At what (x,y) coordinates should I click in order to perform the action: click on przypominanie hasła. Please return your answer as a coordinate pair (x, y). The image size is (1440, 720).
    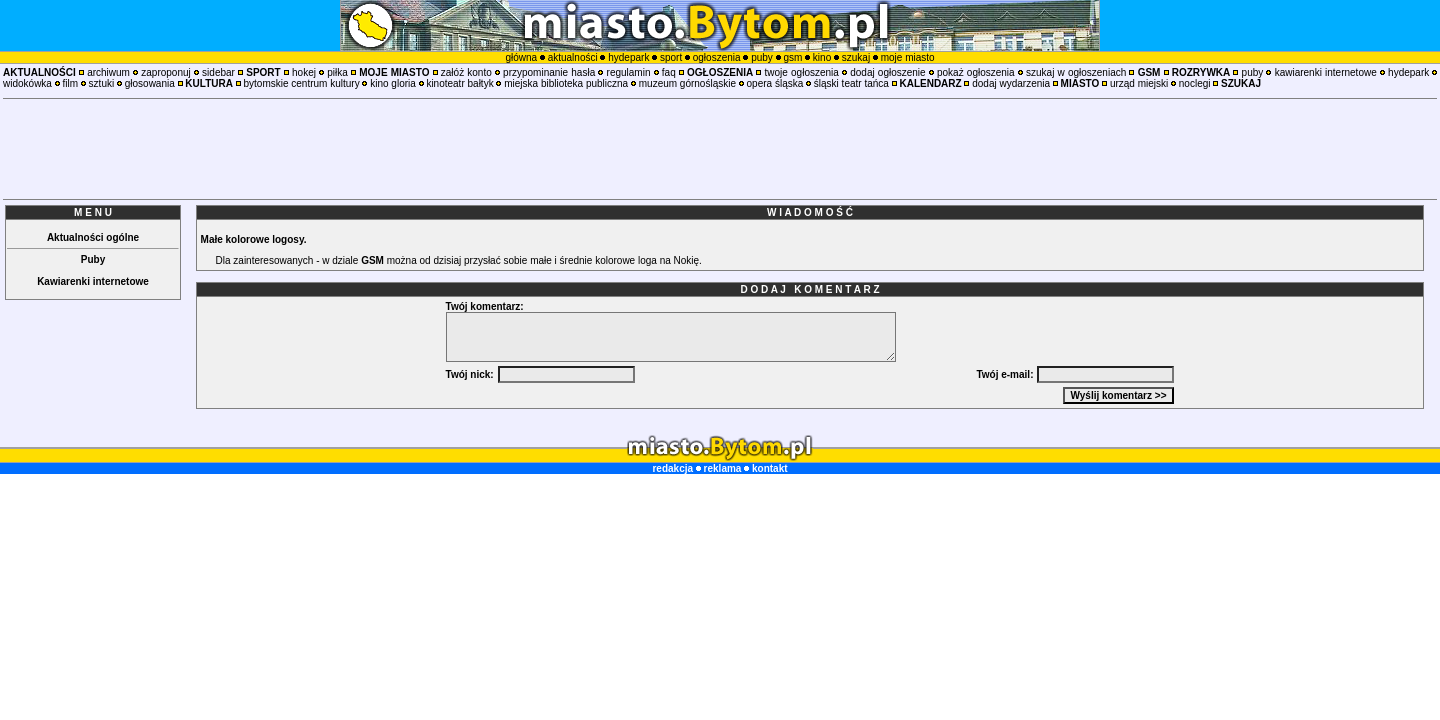
    Looking at the image, I should click on (549, 72).